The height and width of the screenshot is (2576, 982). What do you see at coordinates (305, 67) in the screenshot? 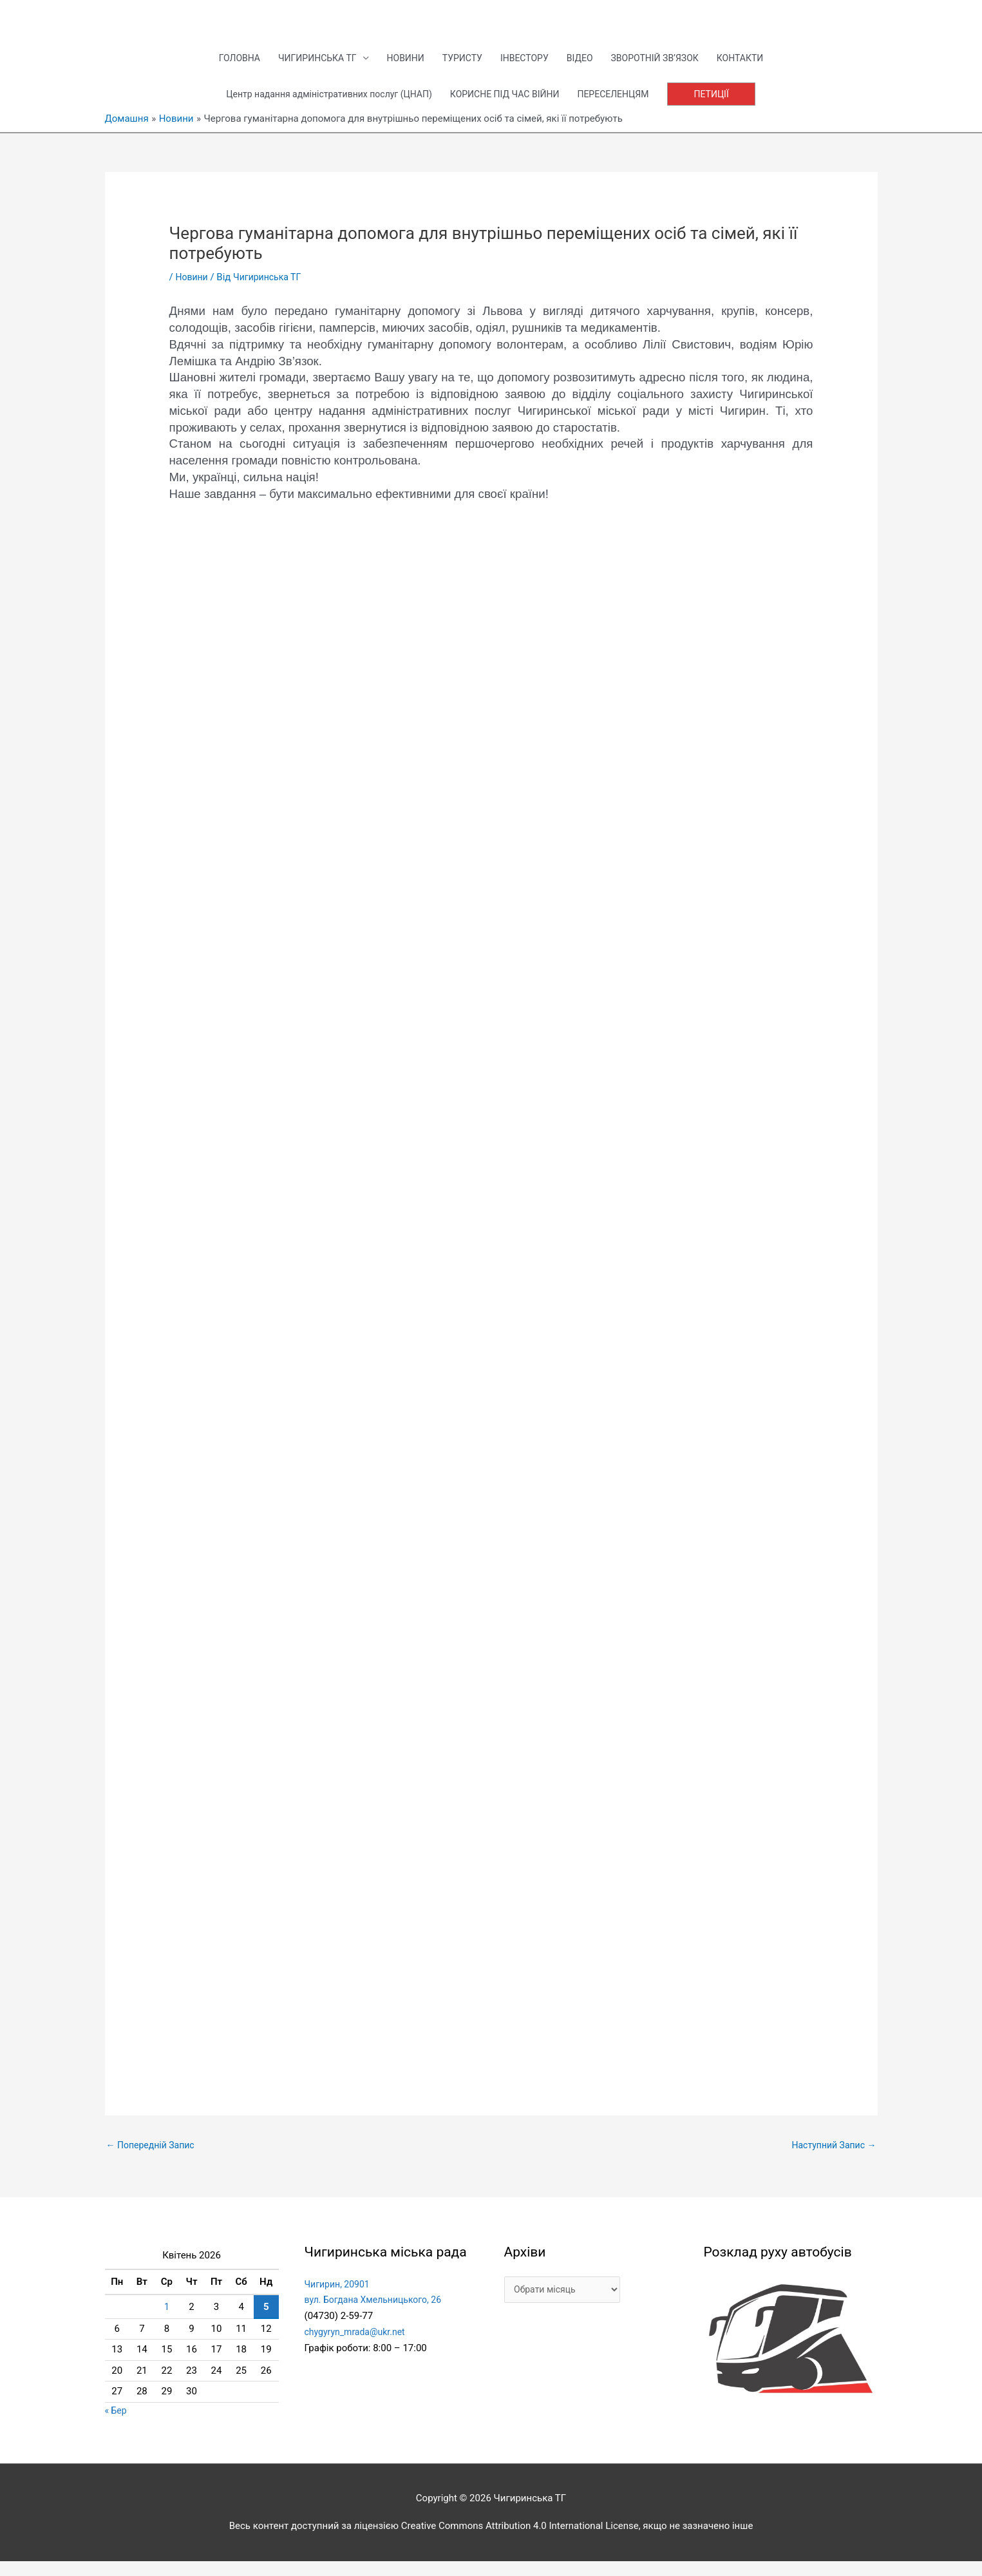
I see `ЧИГИРИНСЬКА ТГ` at bounding box center [305, 67].